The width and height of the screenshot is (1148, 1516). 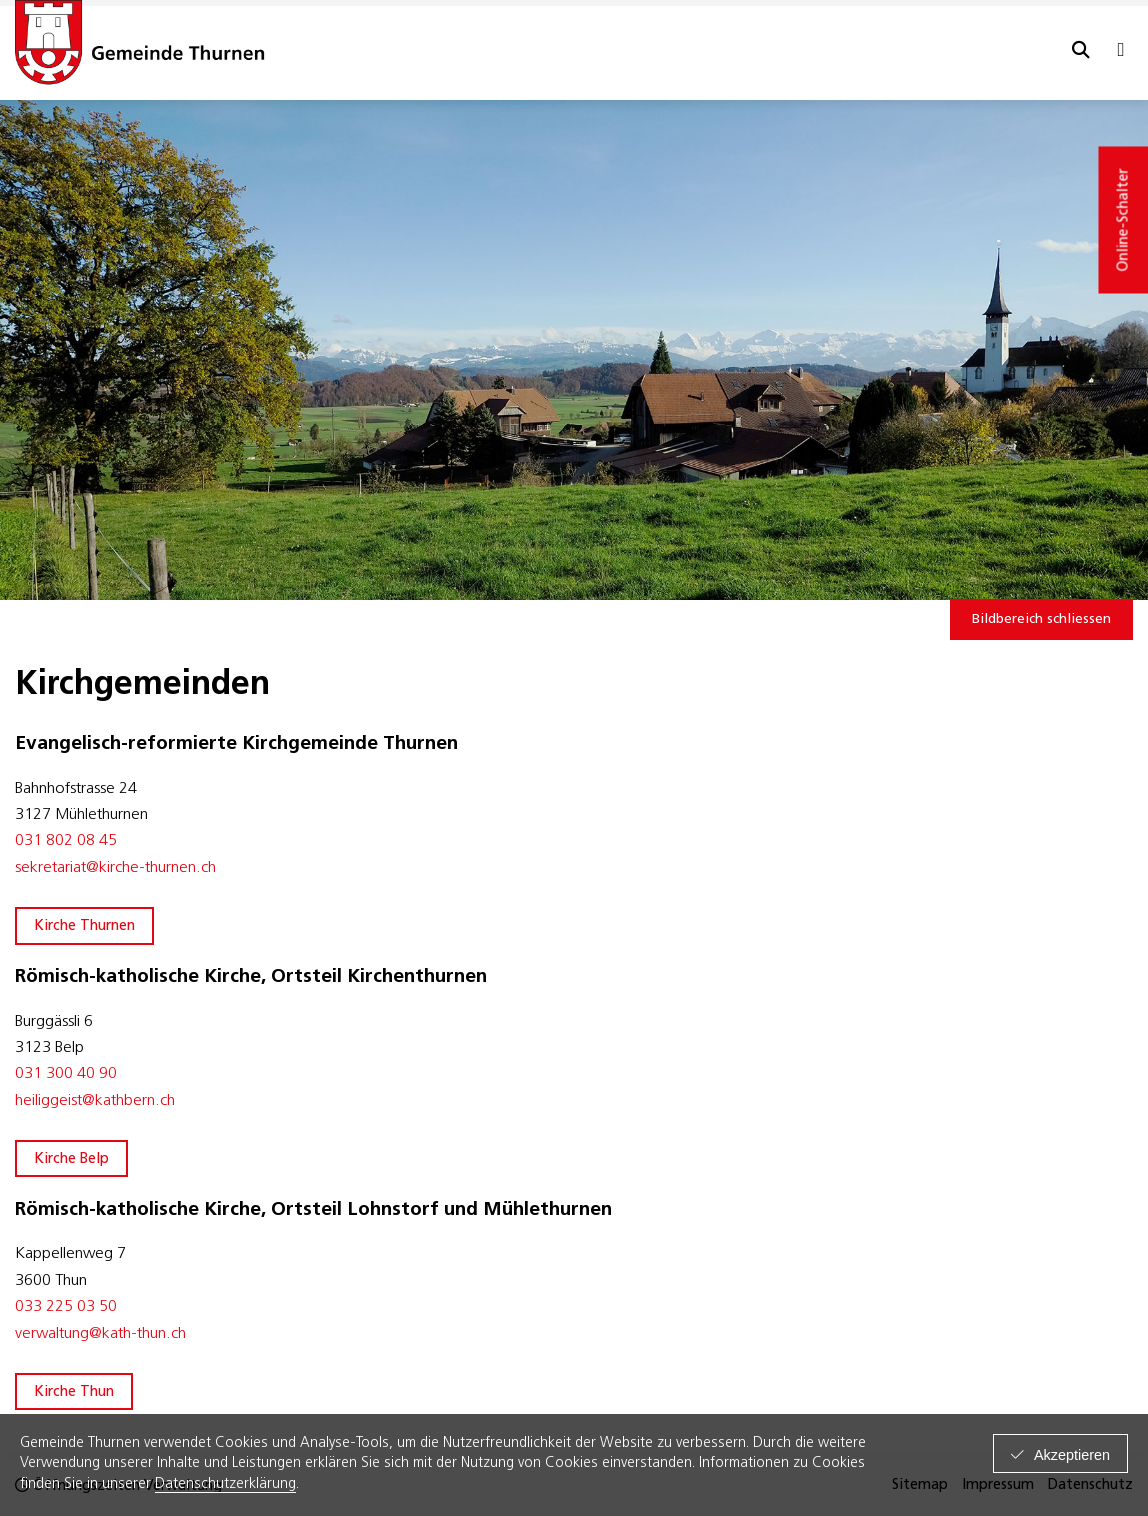 What do you see at coordinates (74, 1392) in the screenshot?
I see `Kirche Thun` at bounding box center [74, 1392].